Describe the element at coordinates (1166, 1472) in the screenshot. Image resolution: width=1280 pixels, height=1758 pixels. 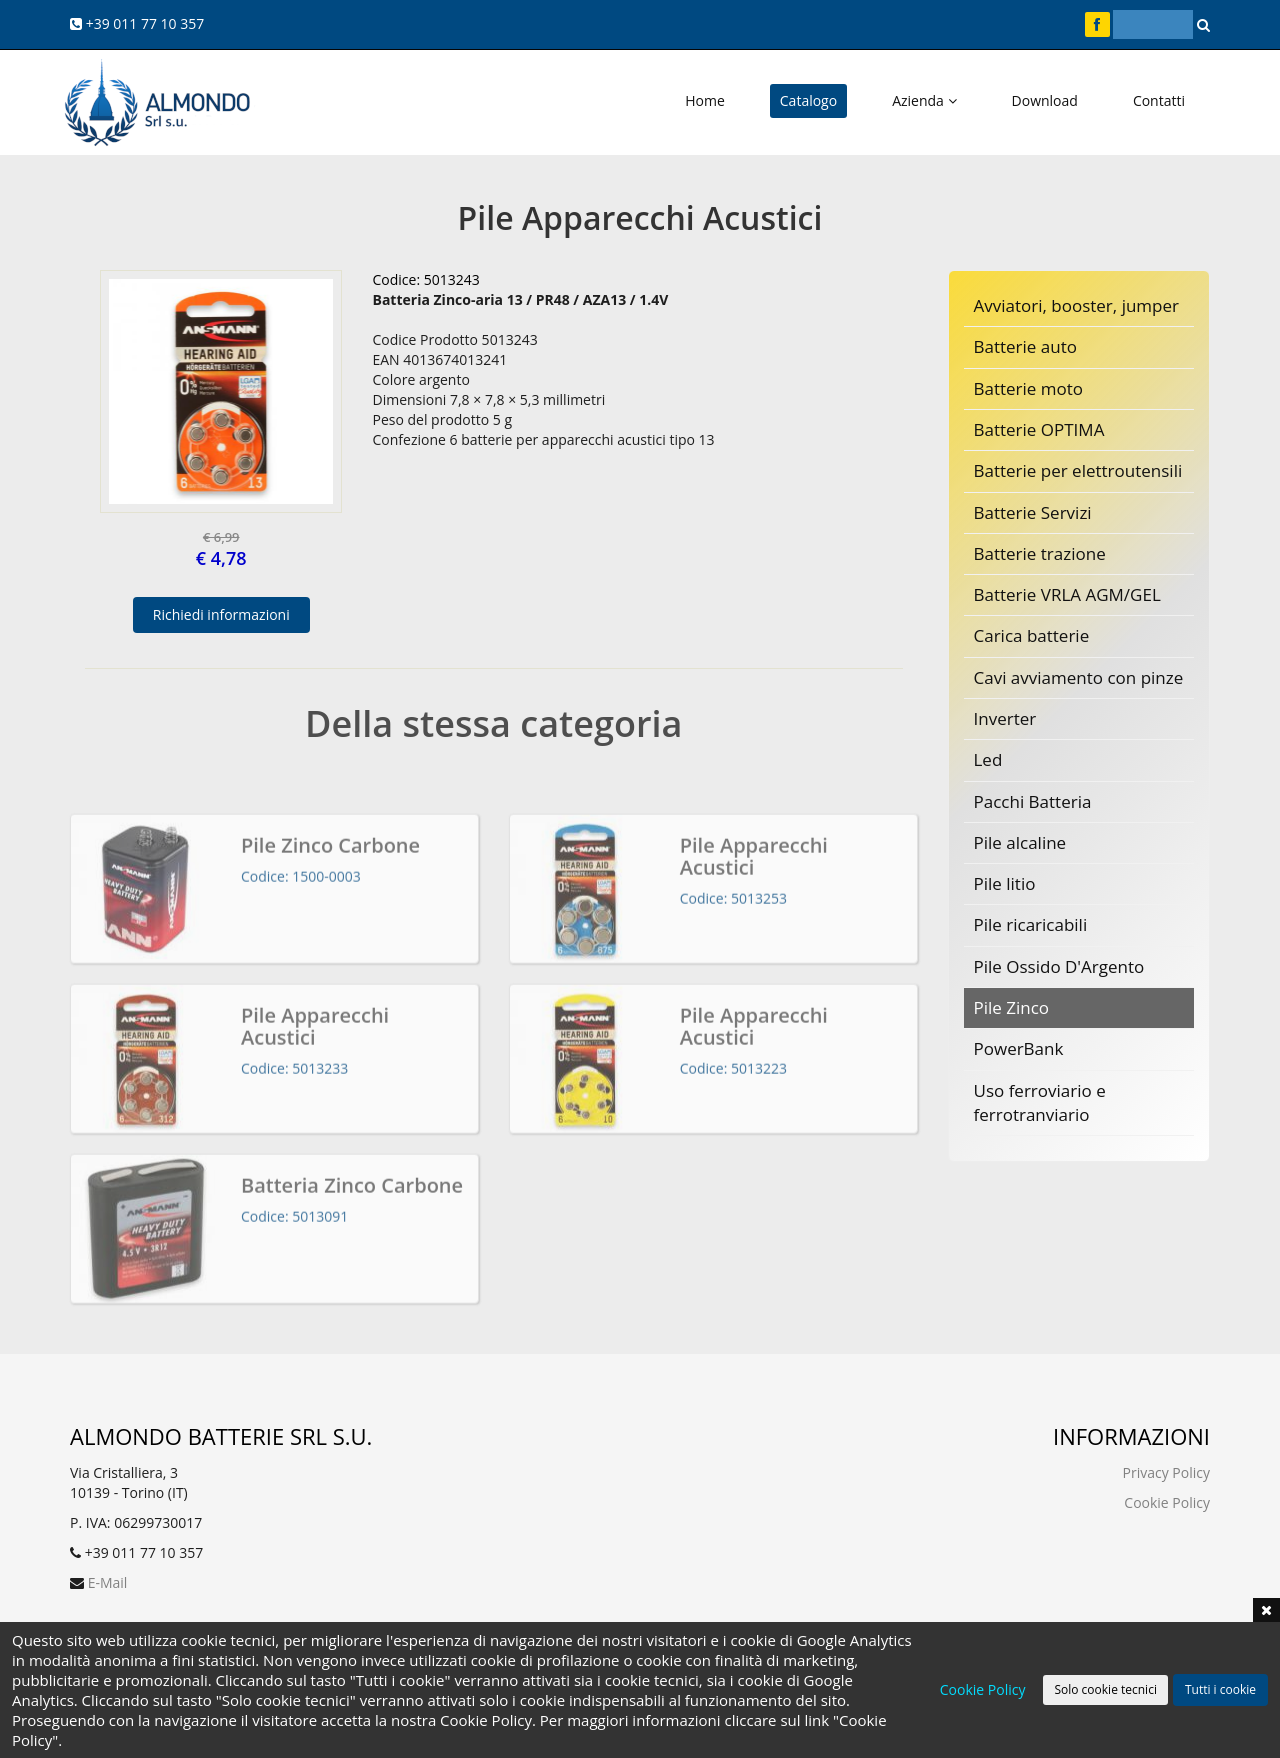
I see `Privacy Policy` at that location.